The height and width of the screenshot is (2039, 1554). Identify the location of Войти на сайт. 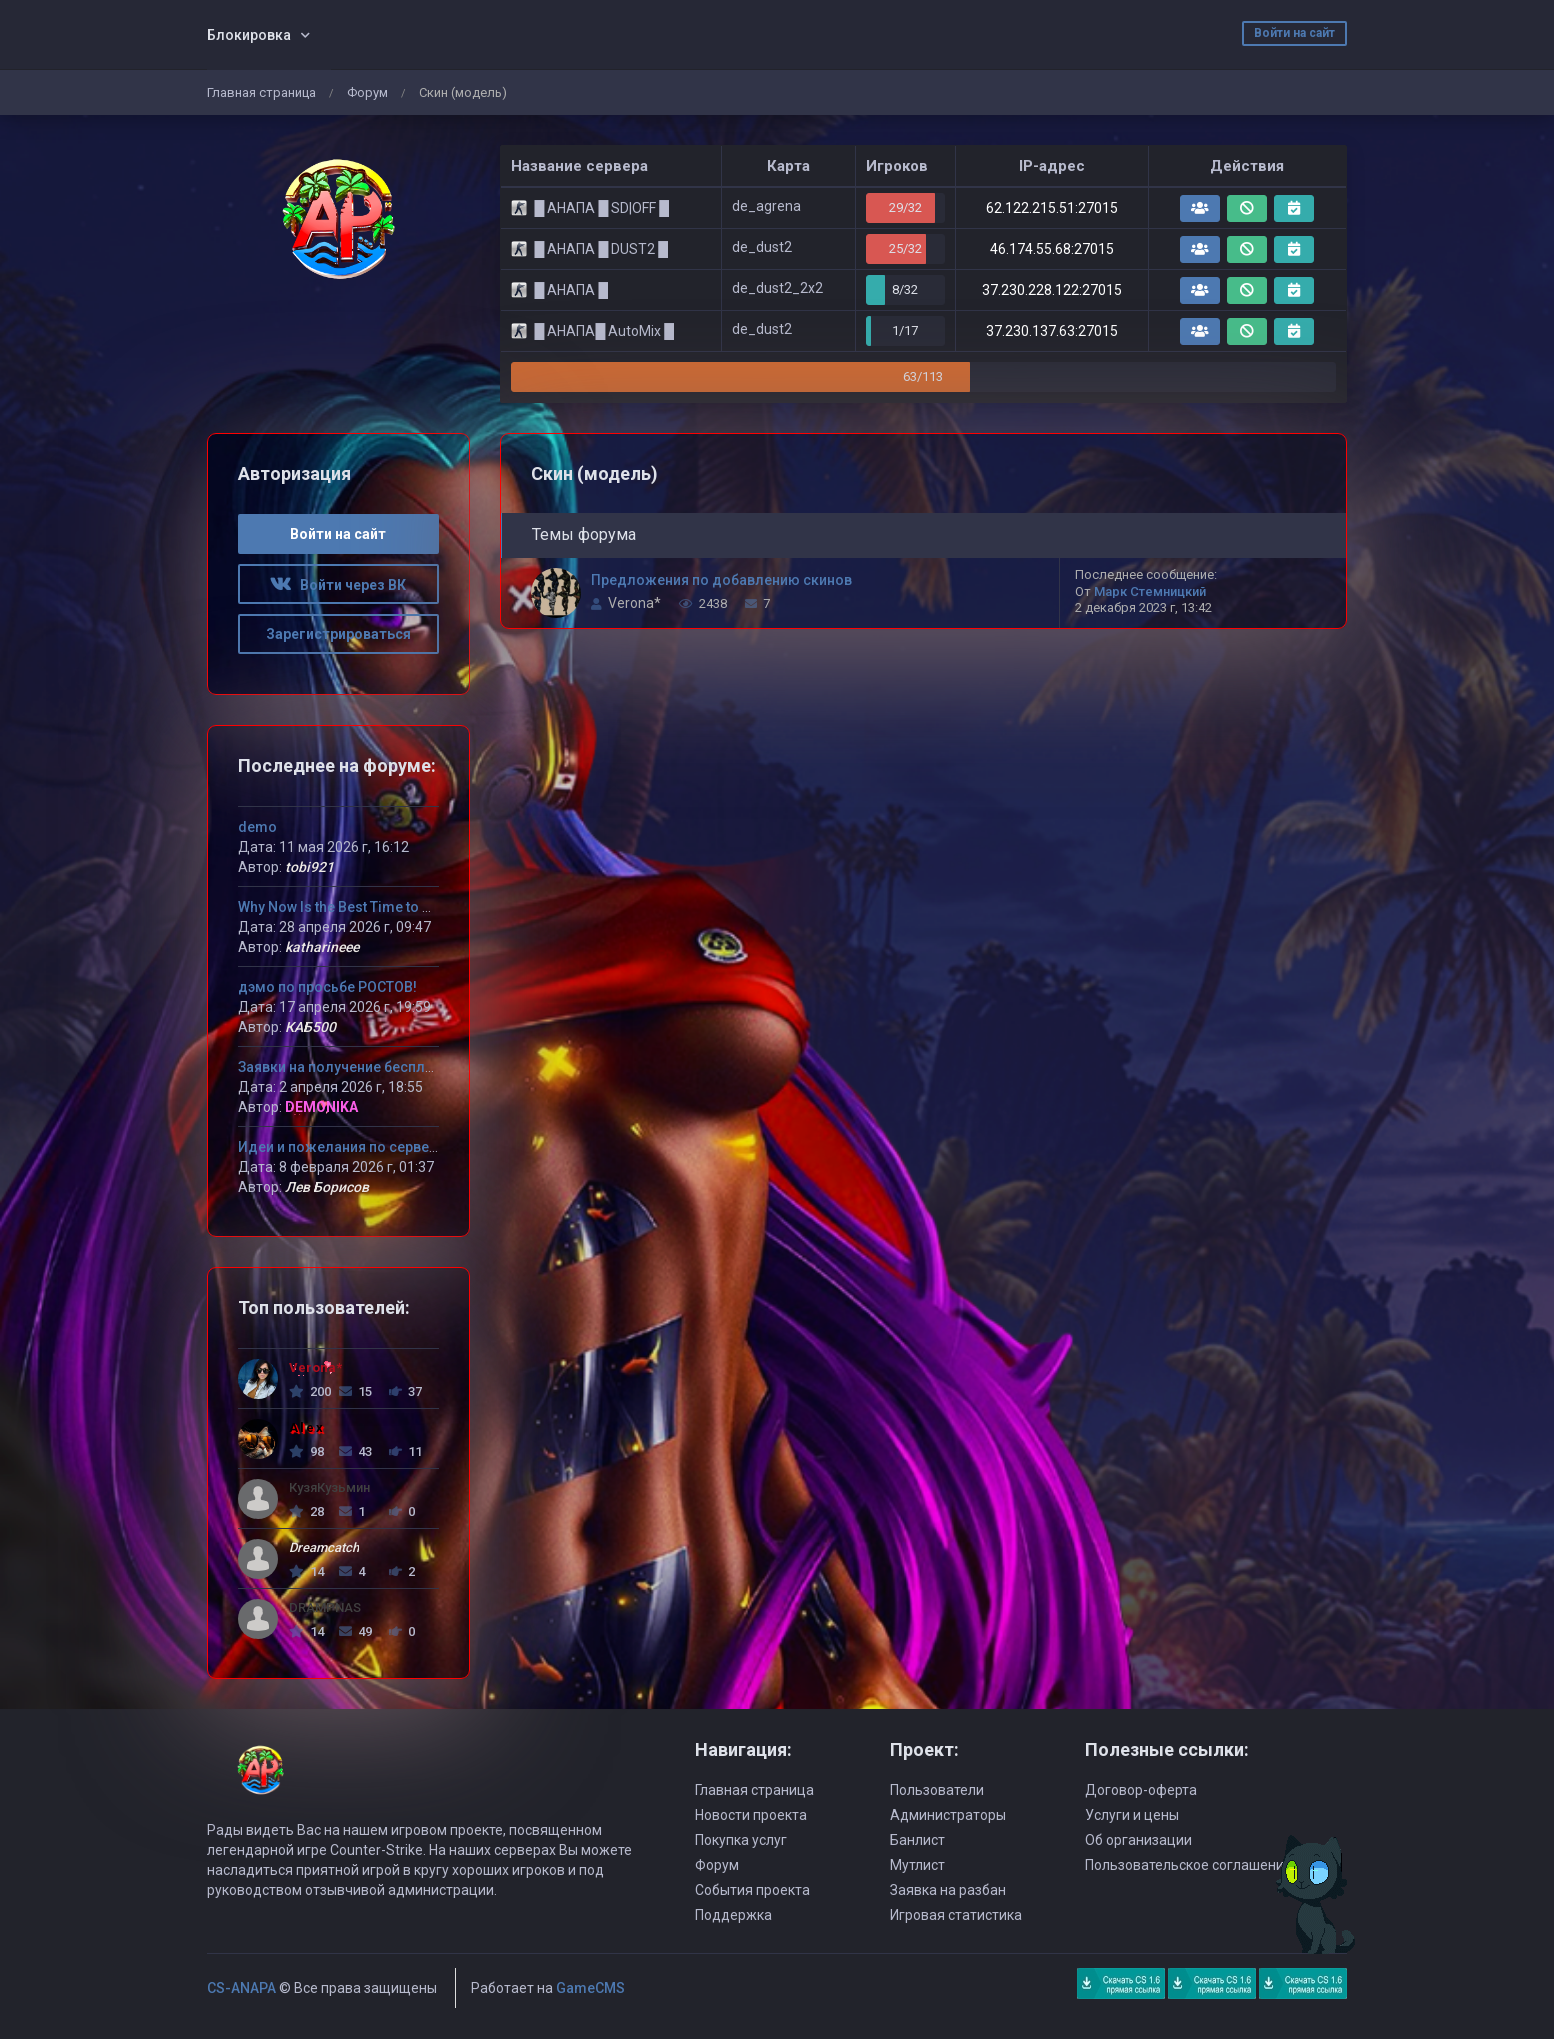
(1294, 33).